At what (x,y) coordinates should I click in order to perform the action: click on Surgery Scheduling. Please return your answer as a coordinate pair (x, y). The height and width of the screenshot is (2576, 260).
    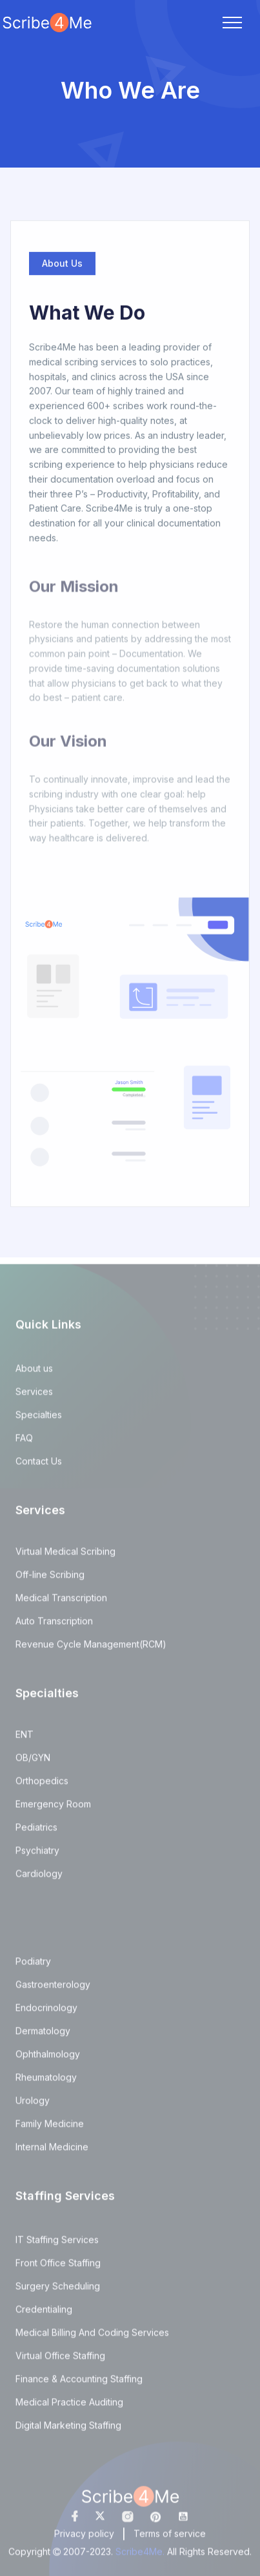
    Looking at the image, I should click on (57, 2291).